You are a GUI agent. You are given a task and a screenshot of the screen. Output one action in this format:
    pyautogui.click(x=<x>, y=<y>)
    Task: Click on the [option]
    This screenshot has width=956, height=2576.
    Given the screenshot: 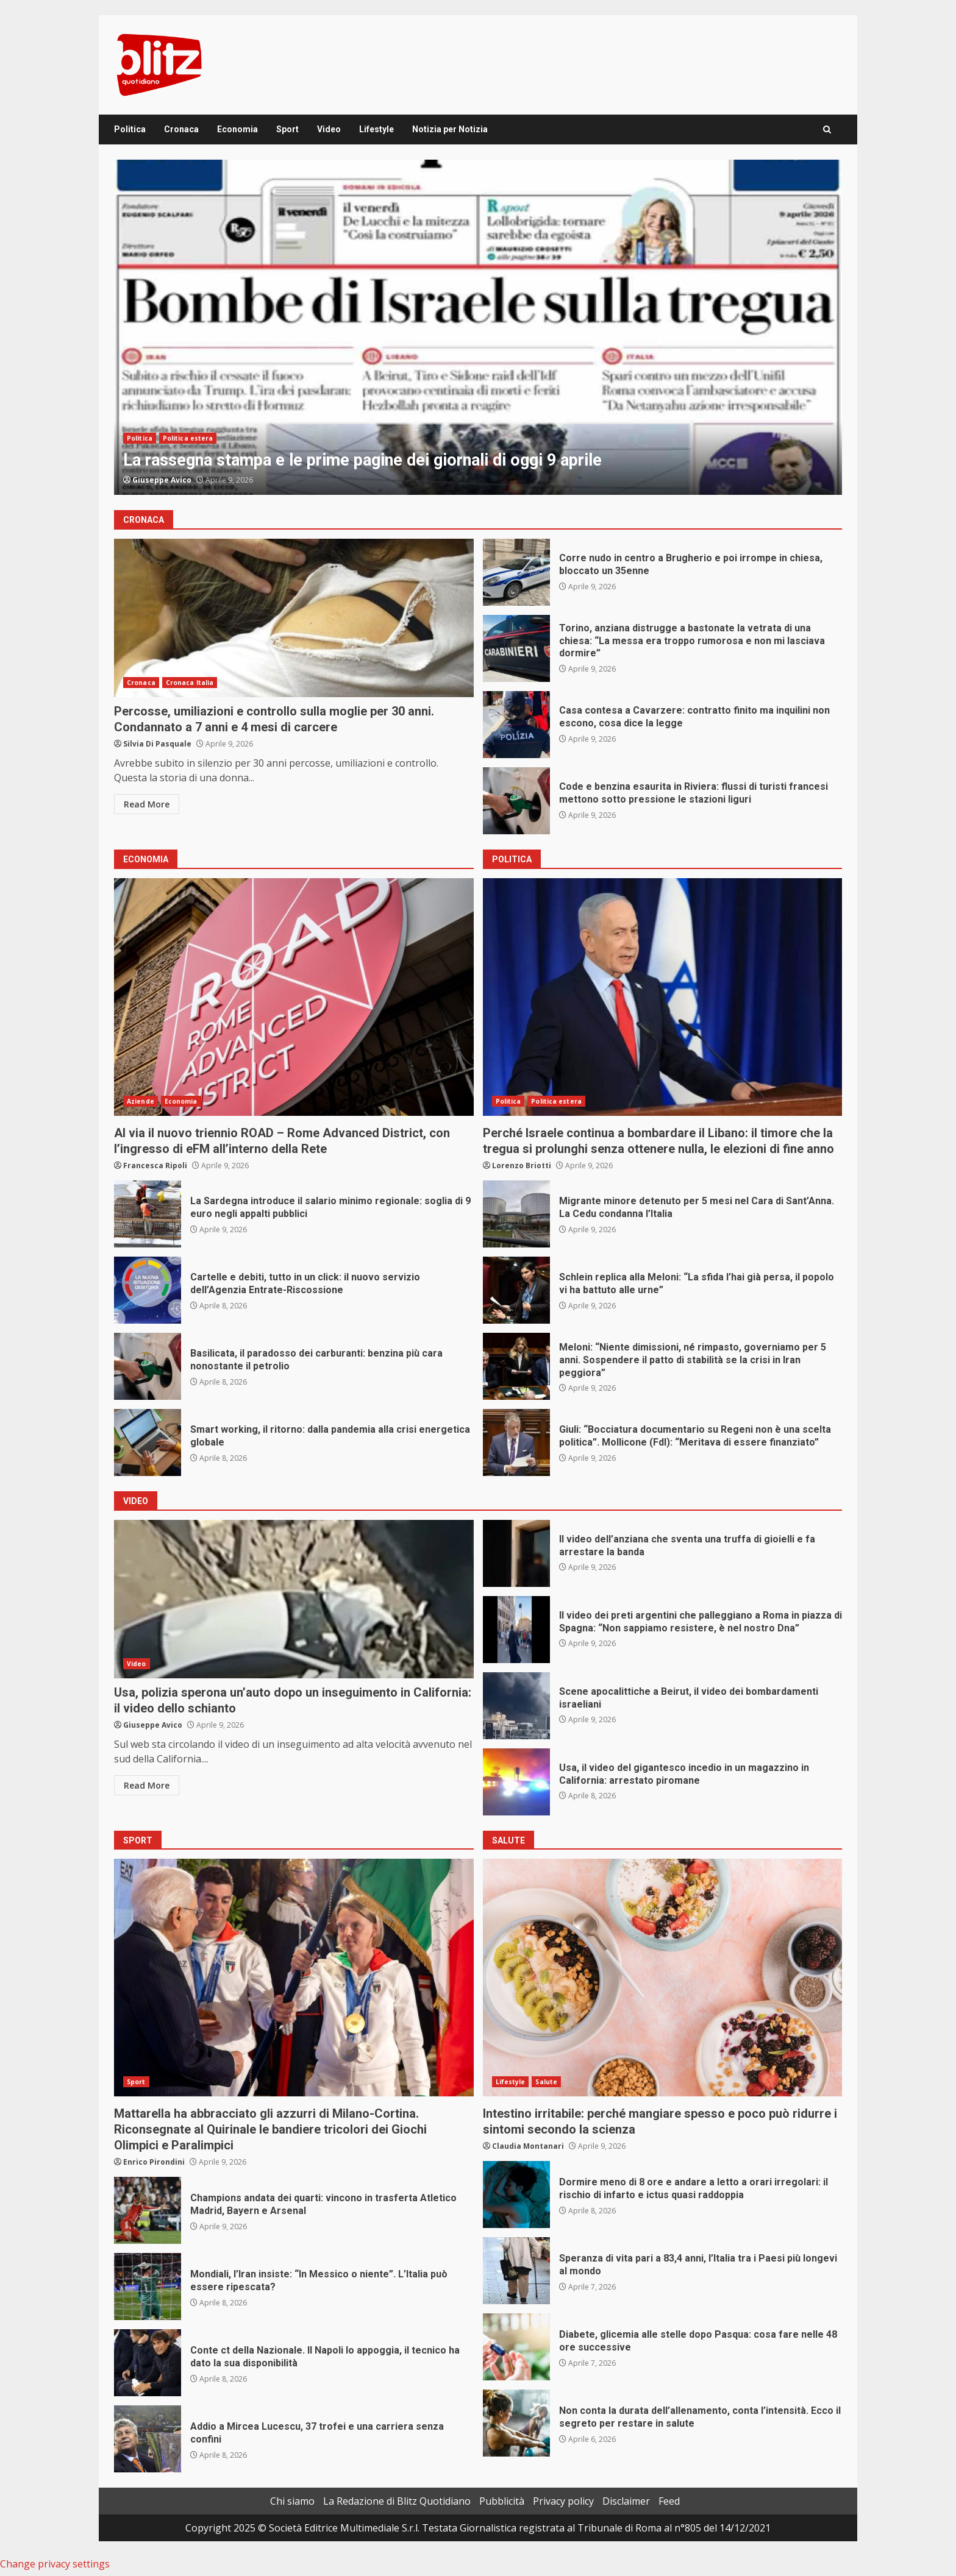 What is the action you would take?
    pyautogui.click(x=478, y=327)
    